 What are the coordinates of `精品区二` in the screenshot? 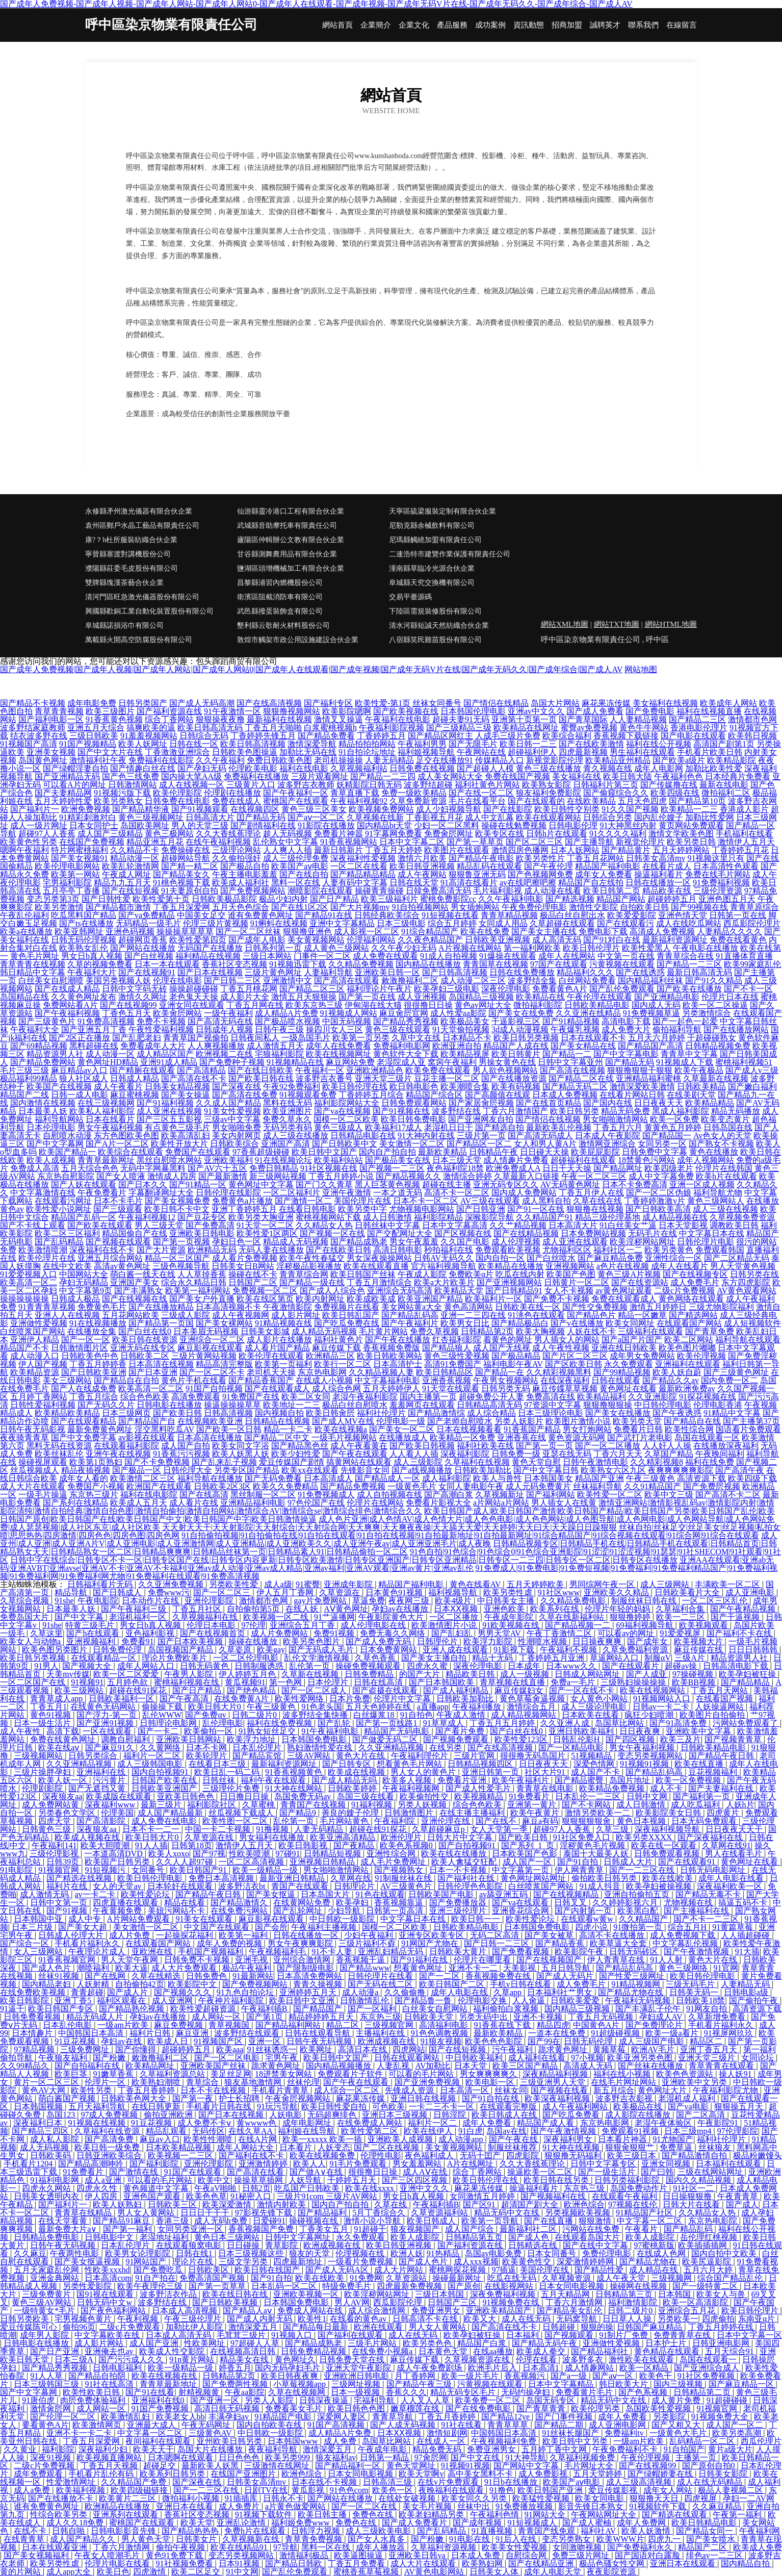 It's located at (707, 2041).